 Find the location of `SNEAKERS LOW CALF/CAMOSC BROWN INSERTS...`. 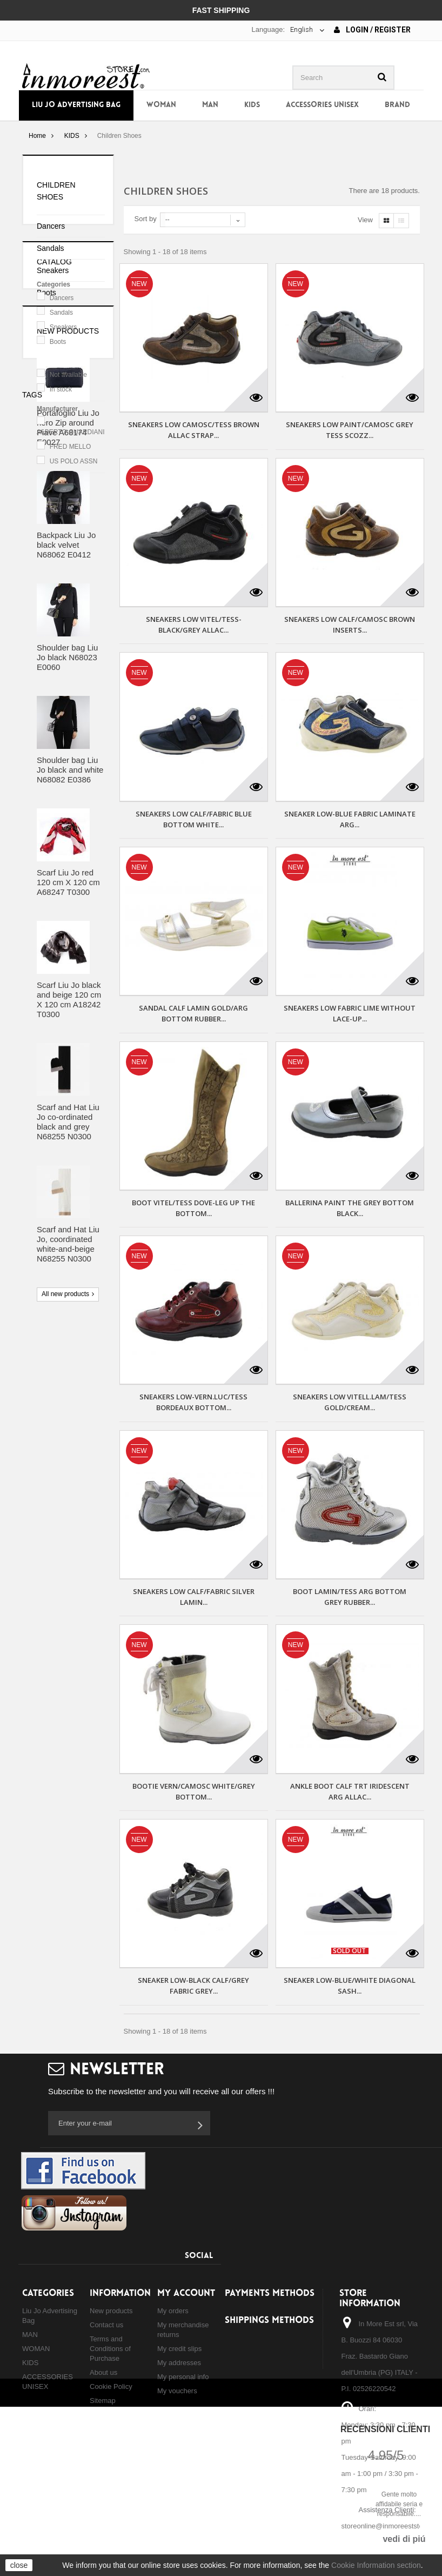

SNEAKERS LOW CALF/CAMOSC BROWN INSERTS... is located at coordinates (349, 624).